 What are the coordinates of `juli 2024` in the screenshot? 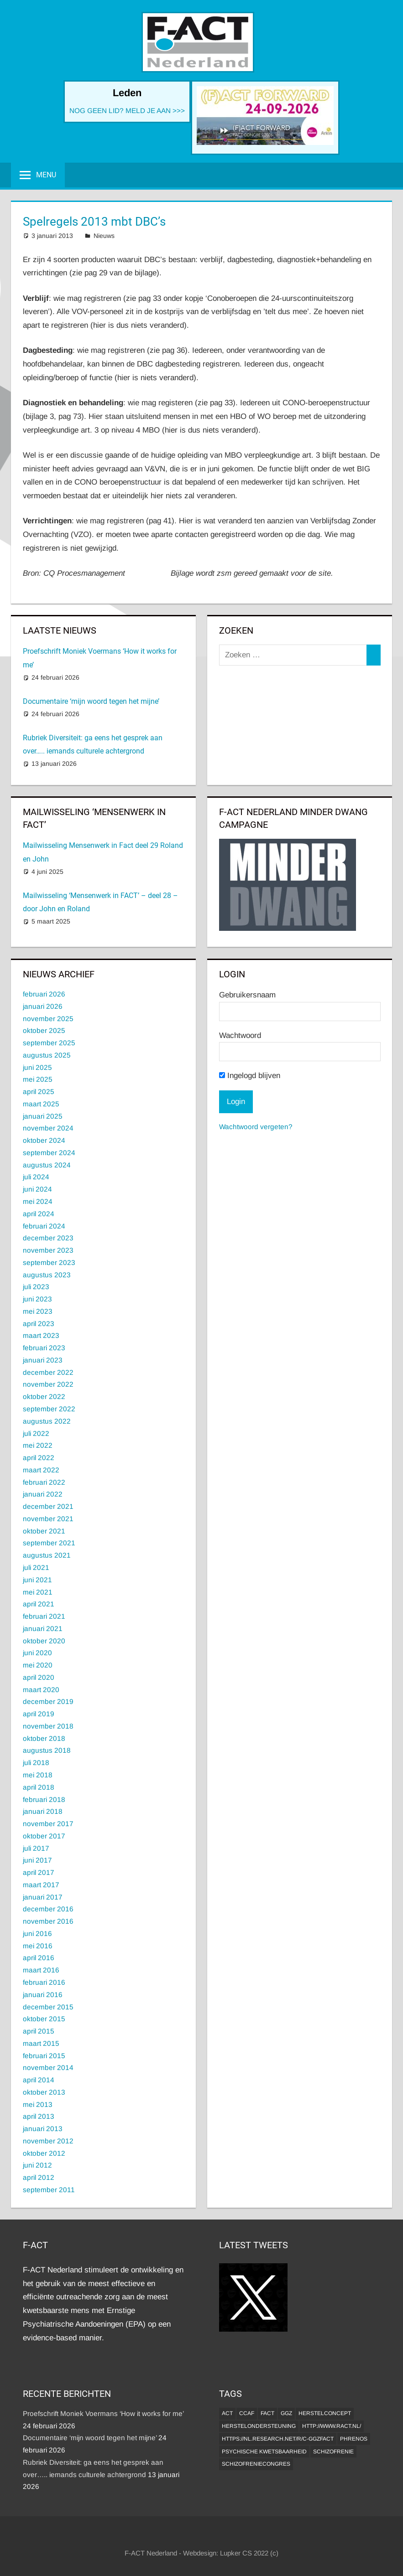 It's located at (36, 1177).